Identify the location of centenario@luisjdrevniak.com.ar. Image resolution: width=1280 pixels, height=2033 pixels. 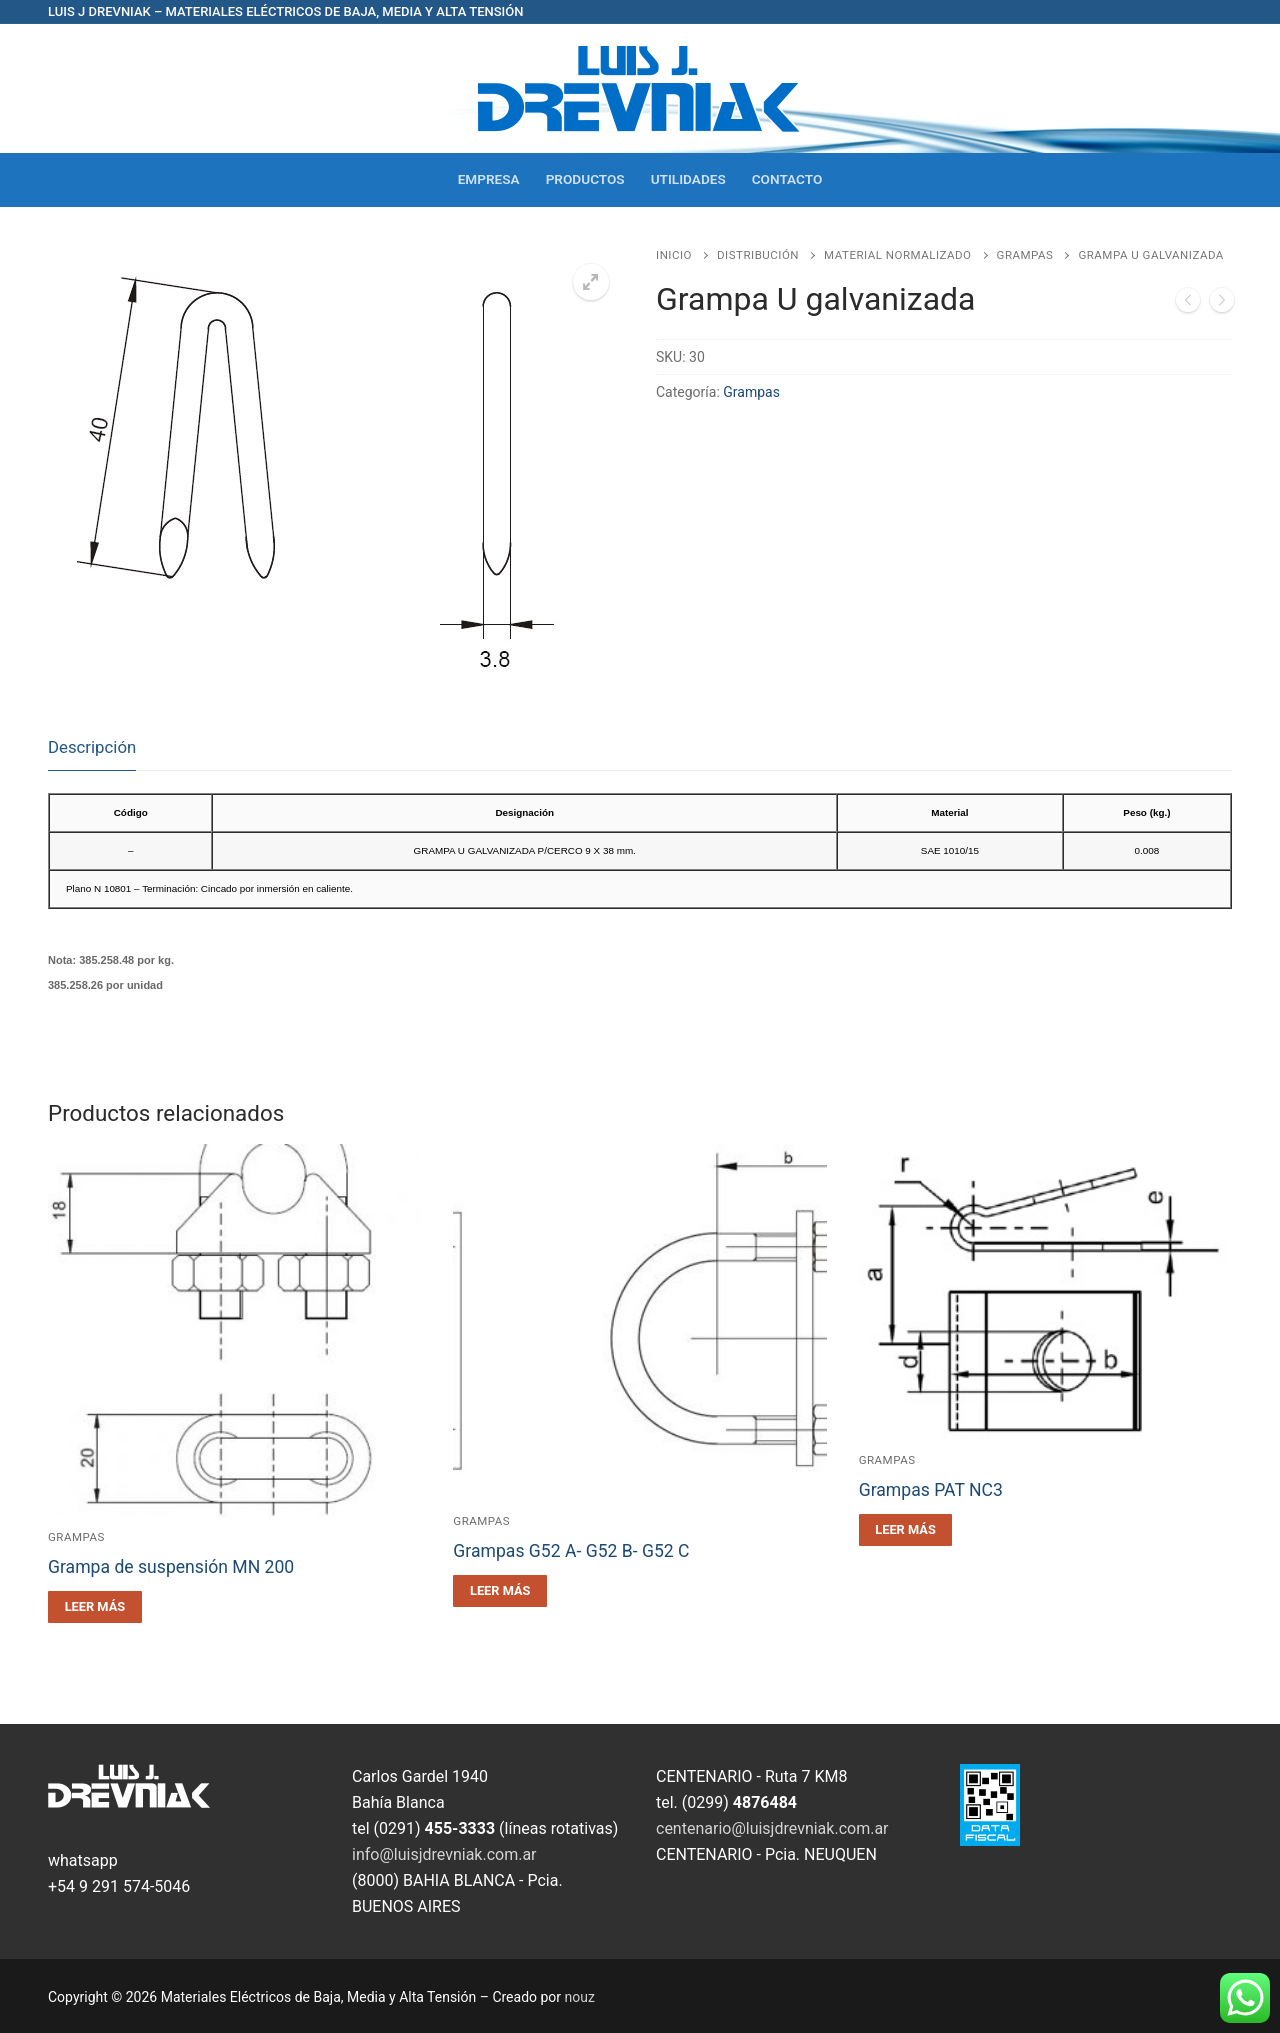
(772, 1828).